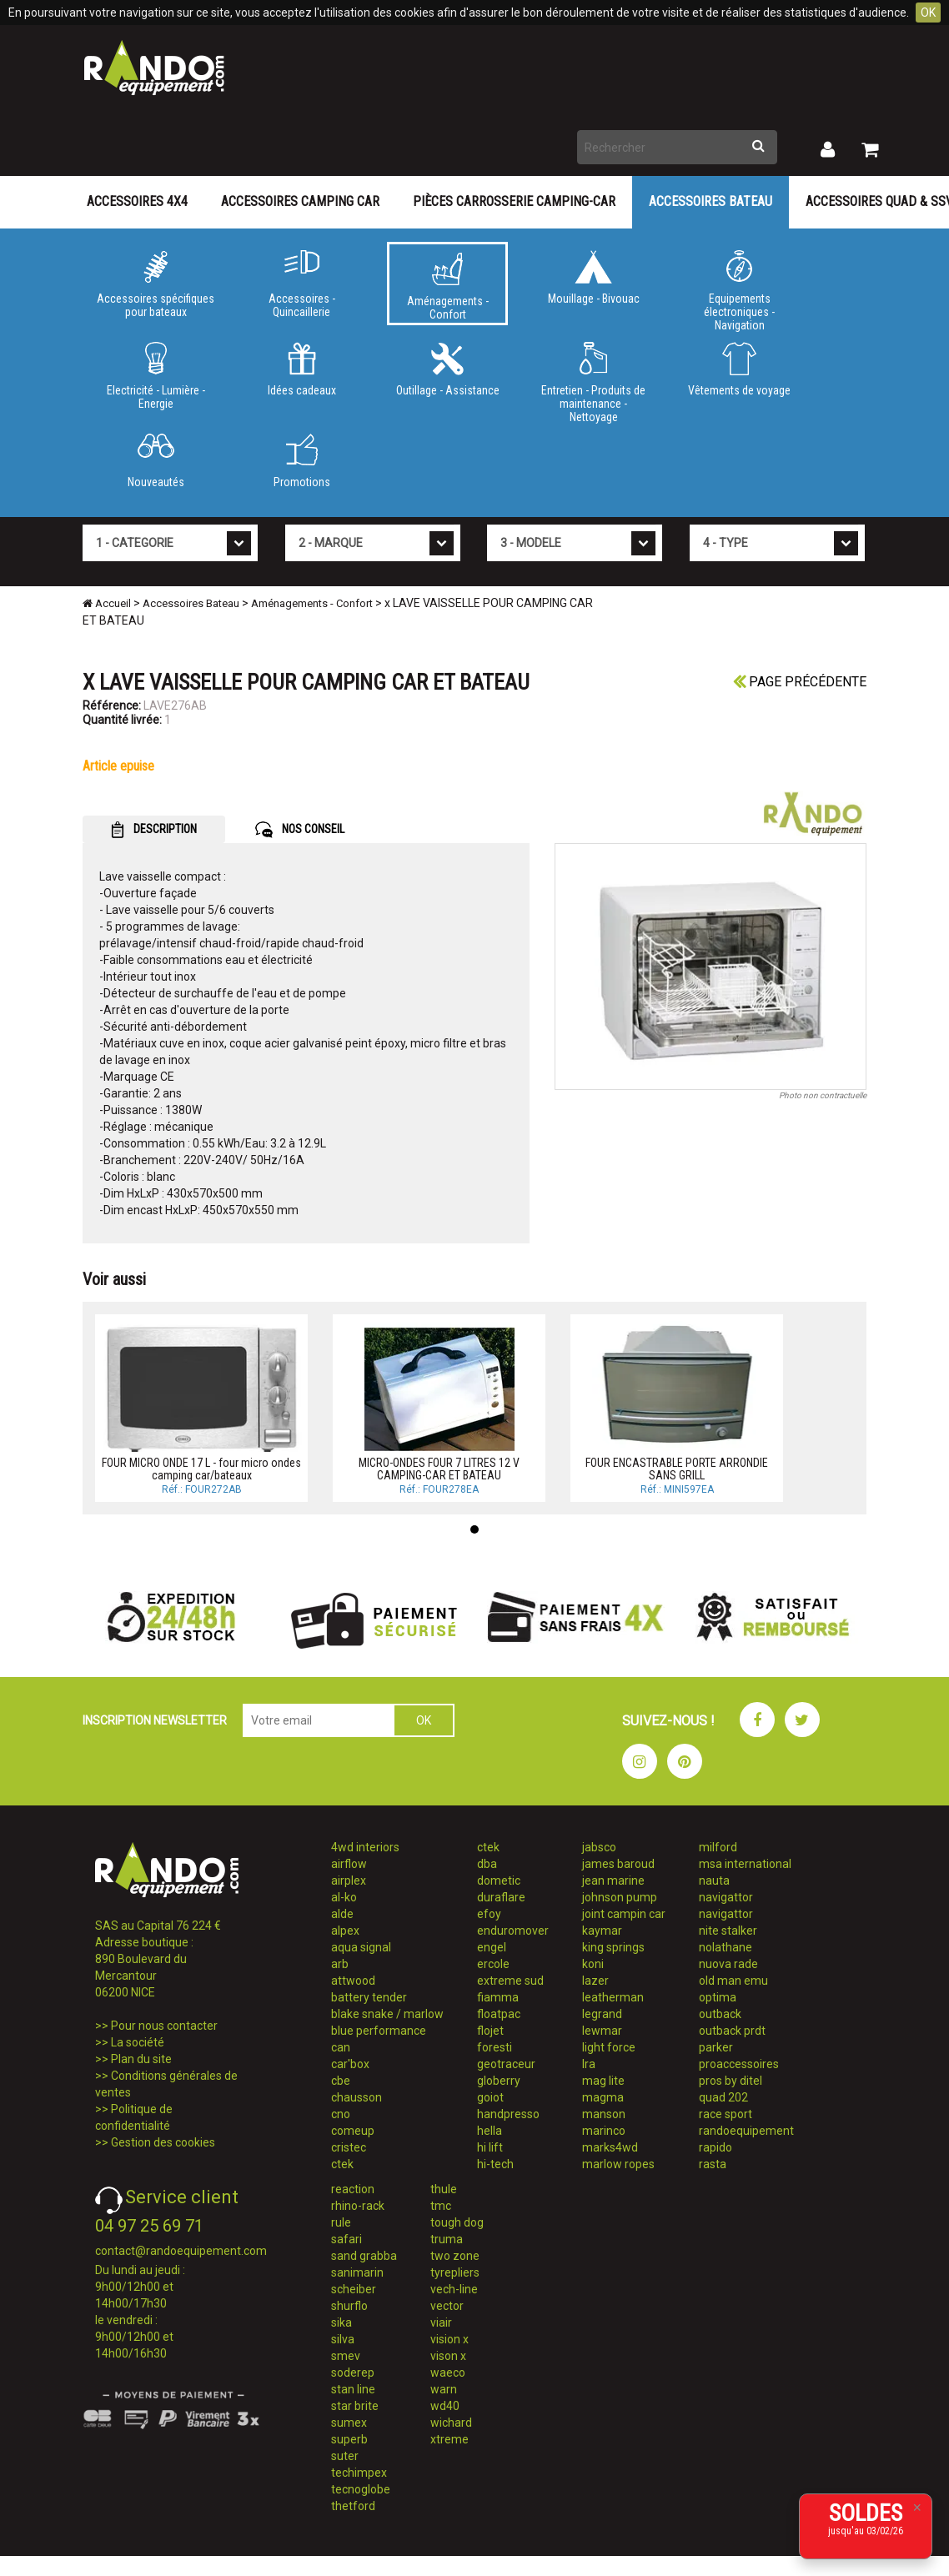 Image resolution: width=949 pixels, height=2576 pixels. Describe the element at coordinates (301, 284) in the screenshot. I see `Accessoires - Quincaillerie` at that location.